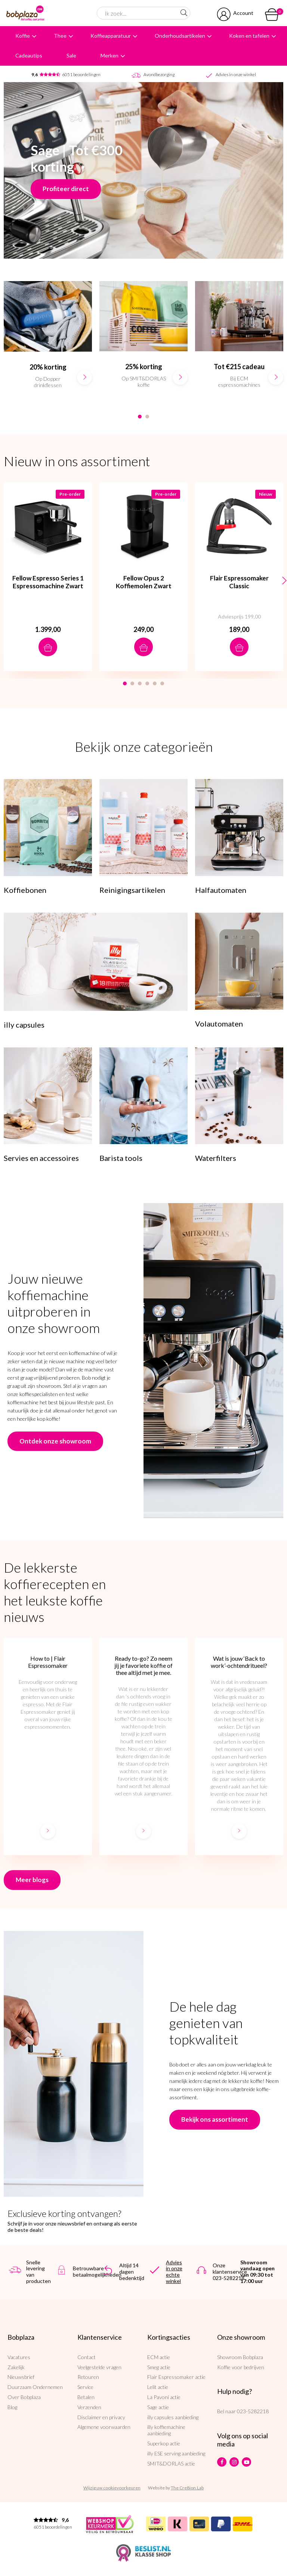 The image size is (287, 2576). What do you see at coordinates (99, 2367) in the screenshot?
I see `Veelgestelde vragen` at bounding box center [99, 2367].